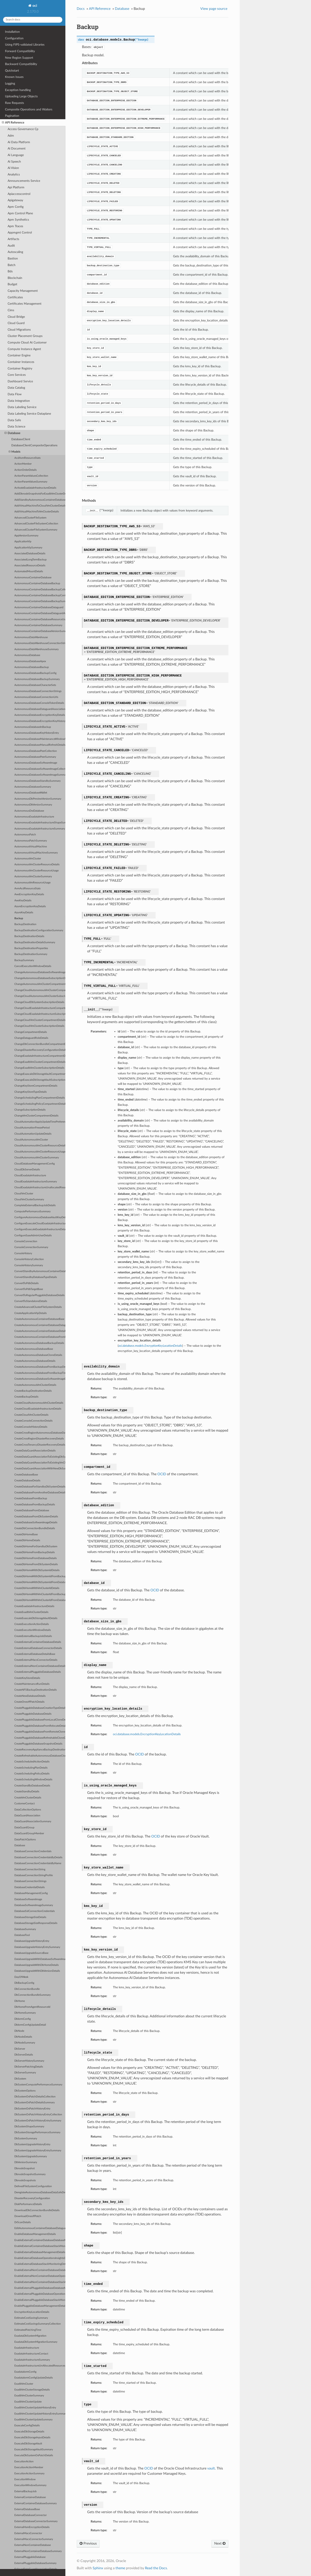 The image size is (311, 2576). I want to click on DataCollectionOptions, so click(27, 1809).